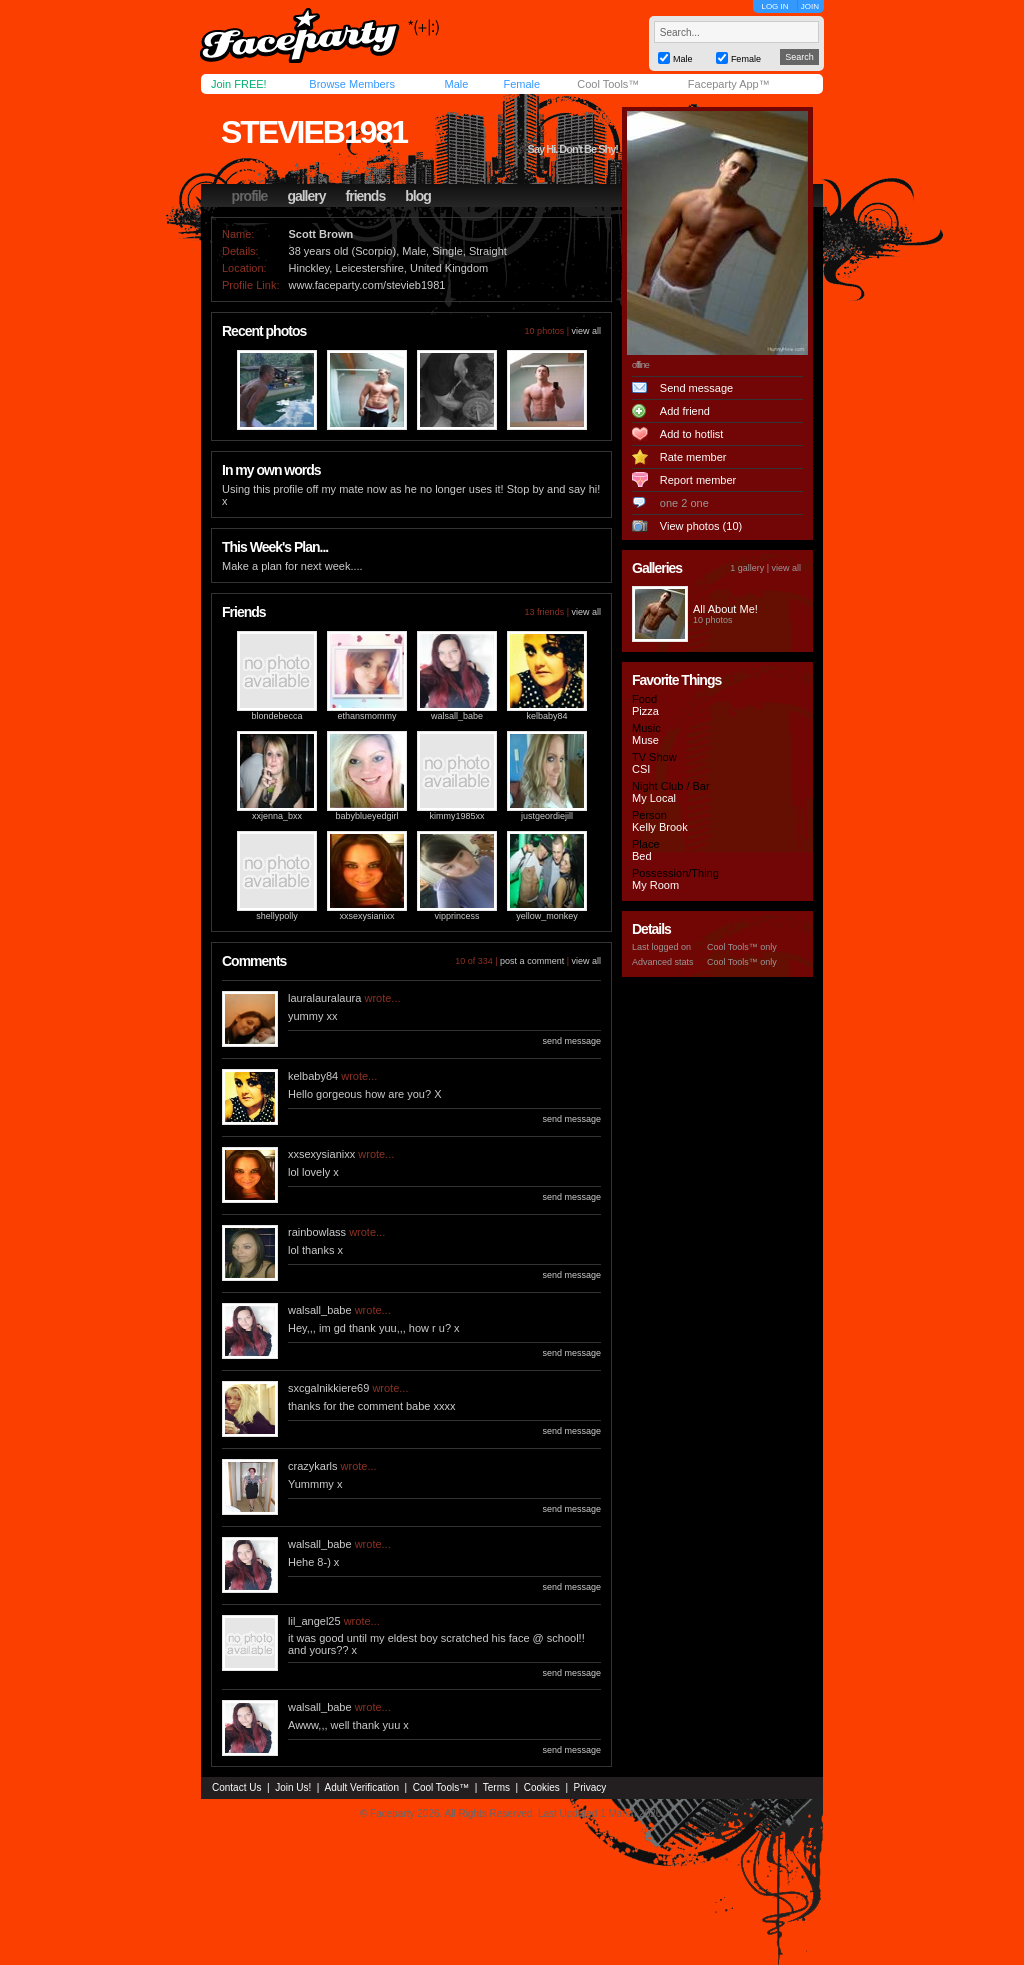  What do you see at coordinates (546, 716) in the screenshot?
I see `kelbaby84` at bounding box center [546, 716].